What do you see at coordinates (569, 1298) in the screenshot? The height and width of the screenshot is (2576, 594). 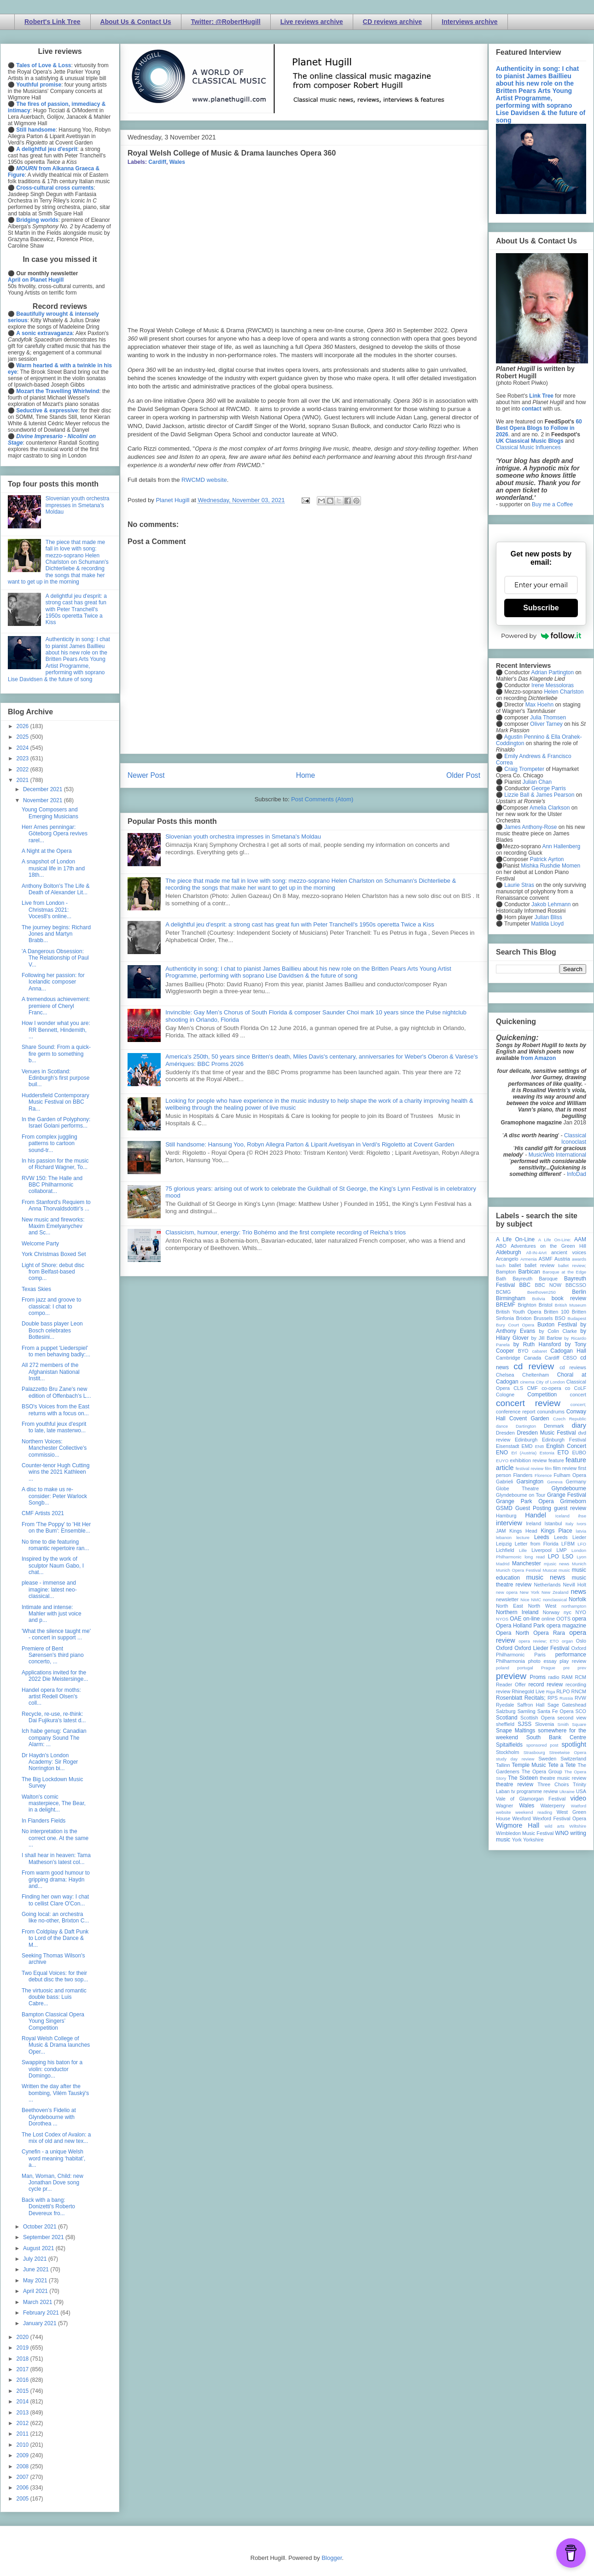 I see `book review` at bounding box center [569, 1298].